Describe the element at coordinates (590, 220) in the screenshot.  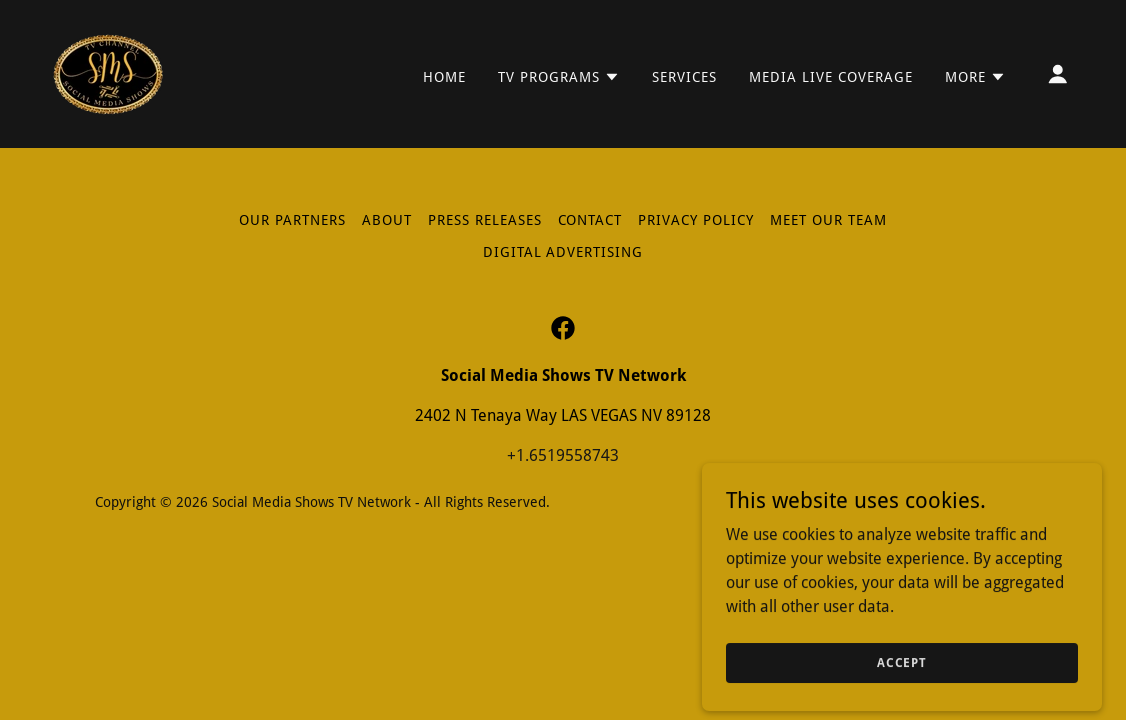
I see `Contact [link]` at that location.